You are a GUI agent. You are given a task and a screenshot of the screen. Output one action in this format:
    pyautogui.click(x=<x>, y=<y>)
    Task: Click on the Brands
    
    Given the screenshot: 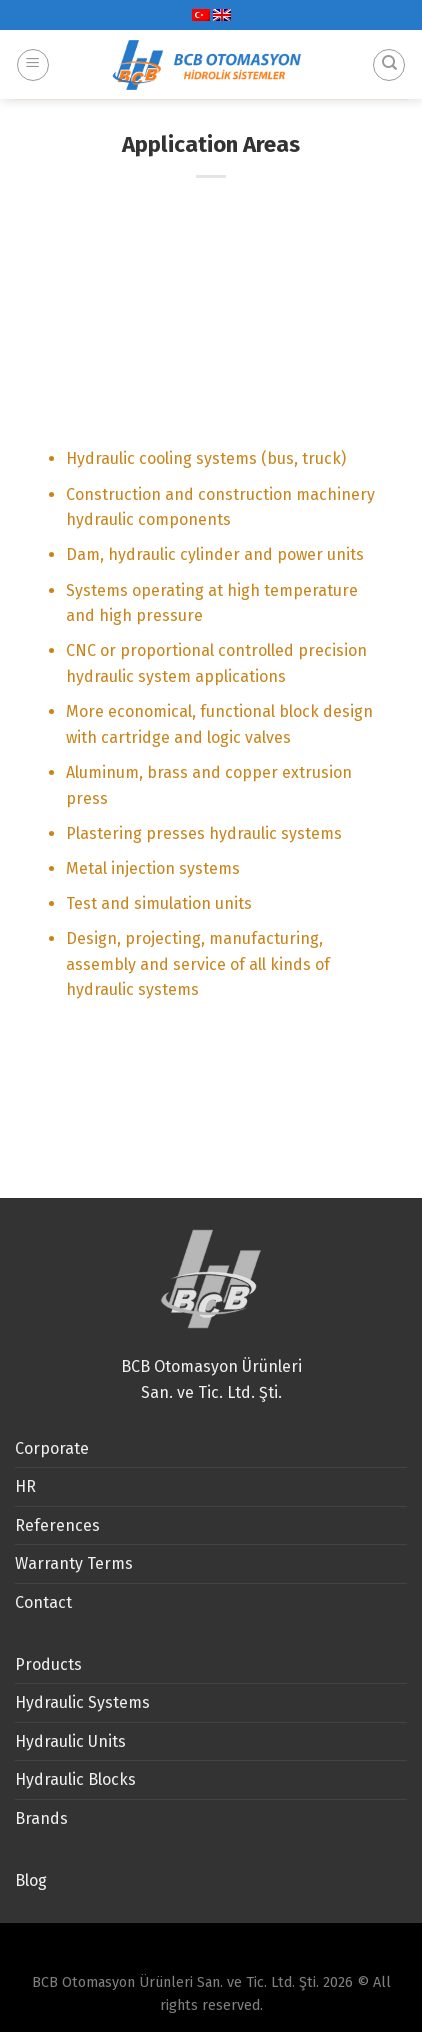 What is the action you would take?
    pyautogui.click(x=41, y=1818)
    